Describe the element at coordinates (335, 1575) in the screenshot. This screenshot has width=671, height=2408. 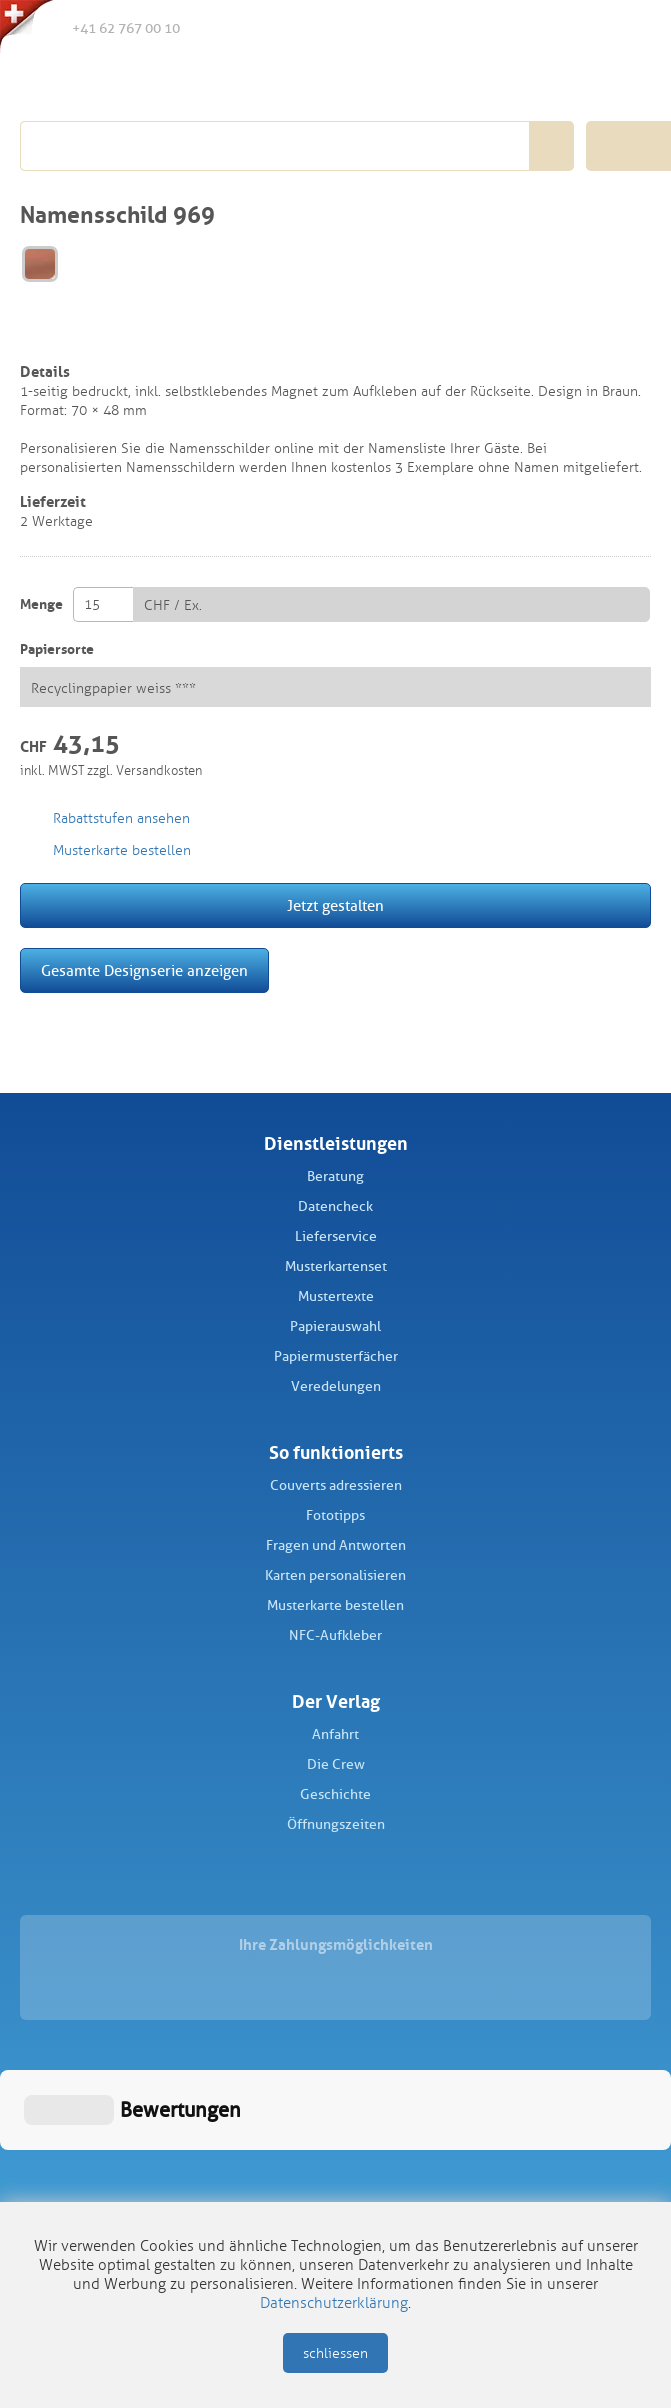
I see `Karten personalisieren` at that location.